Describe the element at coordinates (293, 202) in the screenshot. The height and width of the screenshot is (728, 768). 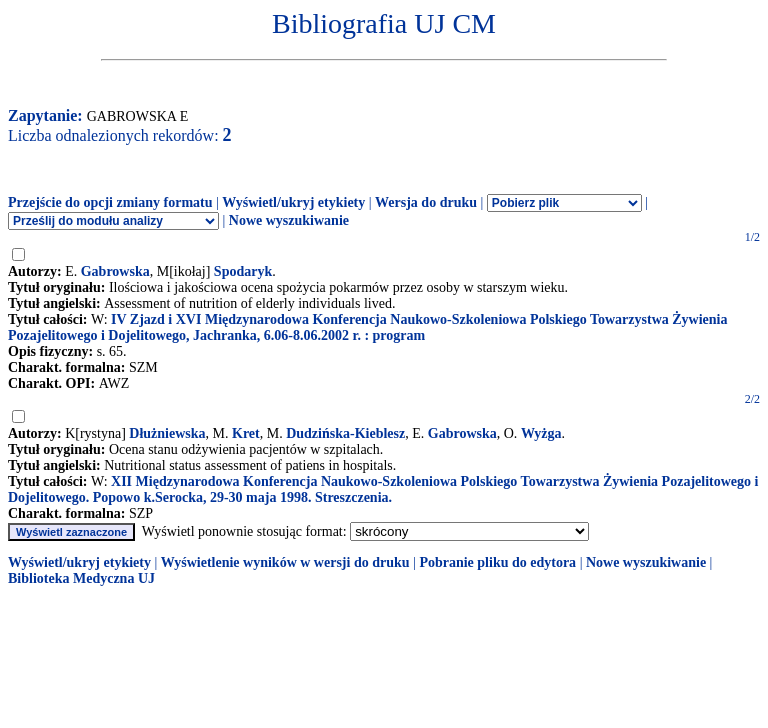
I see `Wyświetl/ukryj etykiety` at that location.